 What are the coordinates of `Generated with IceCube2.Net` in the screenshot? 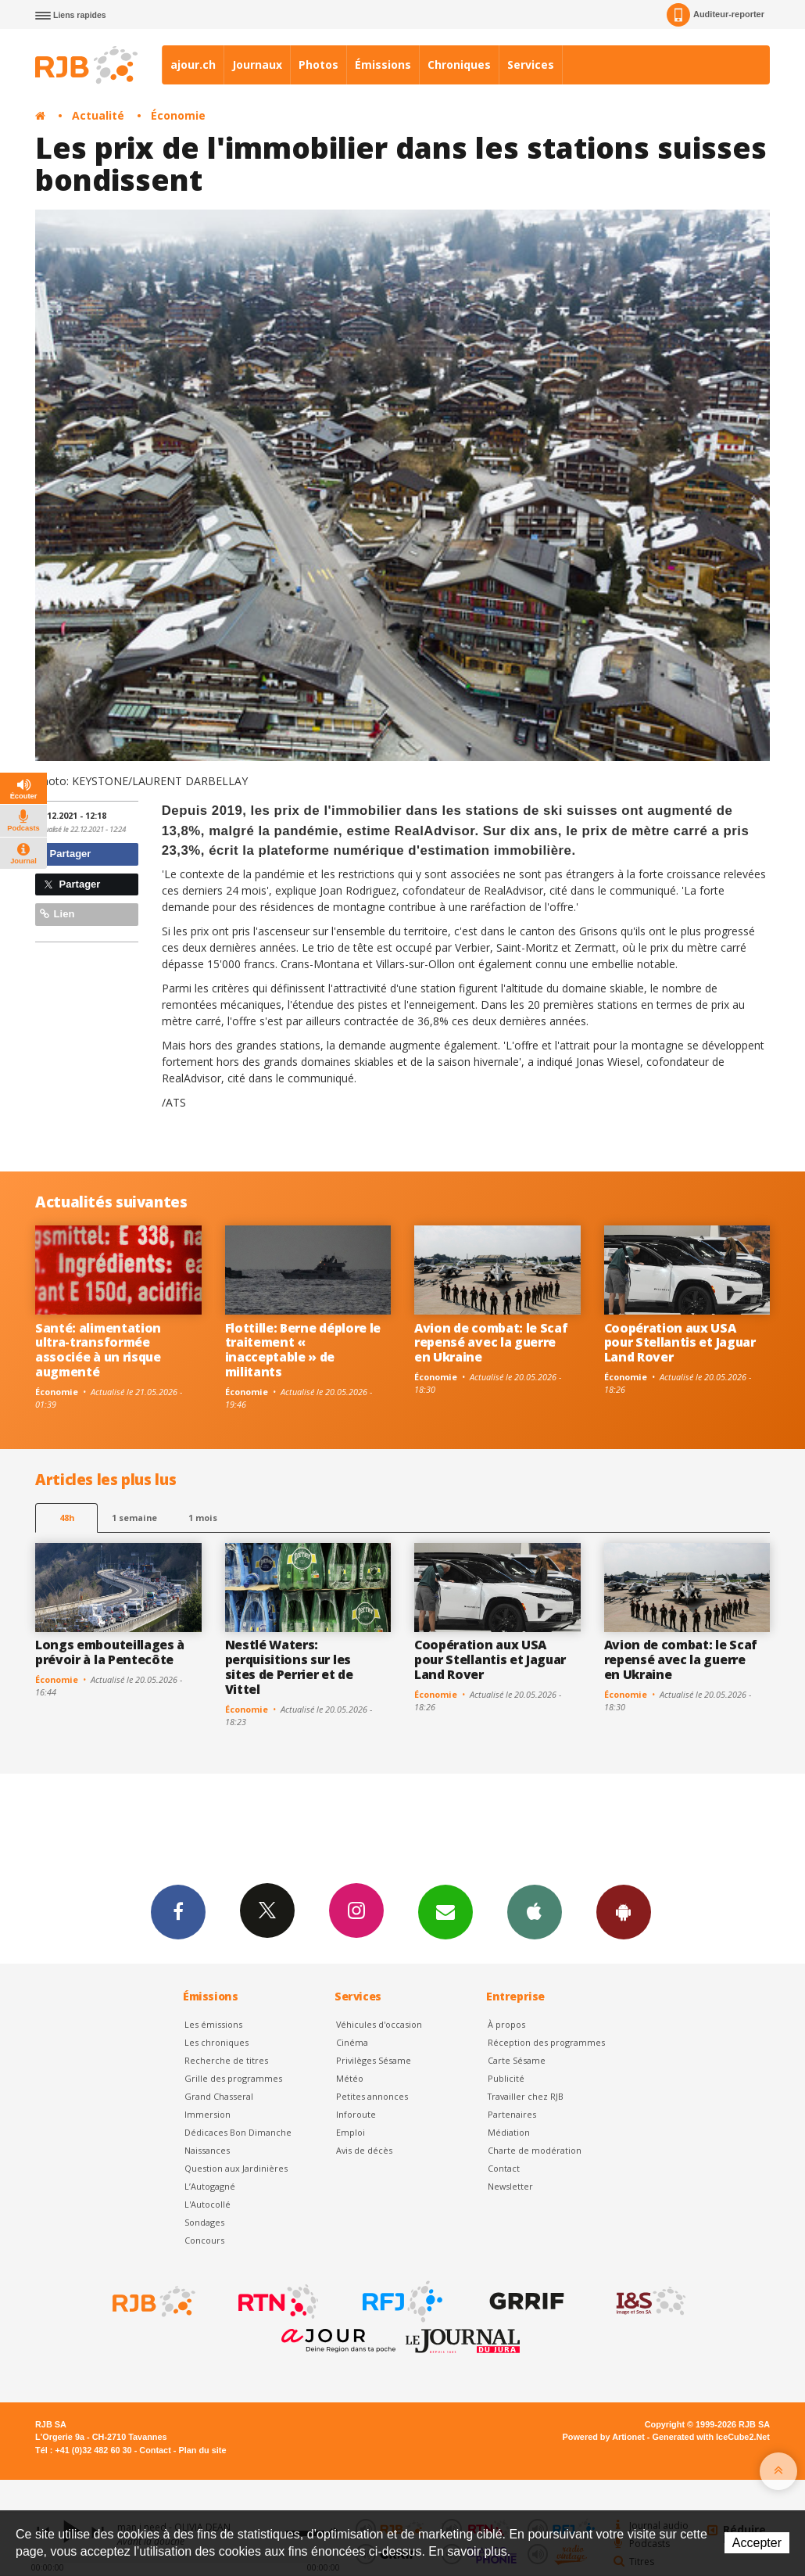 It's located at (711, 2436).